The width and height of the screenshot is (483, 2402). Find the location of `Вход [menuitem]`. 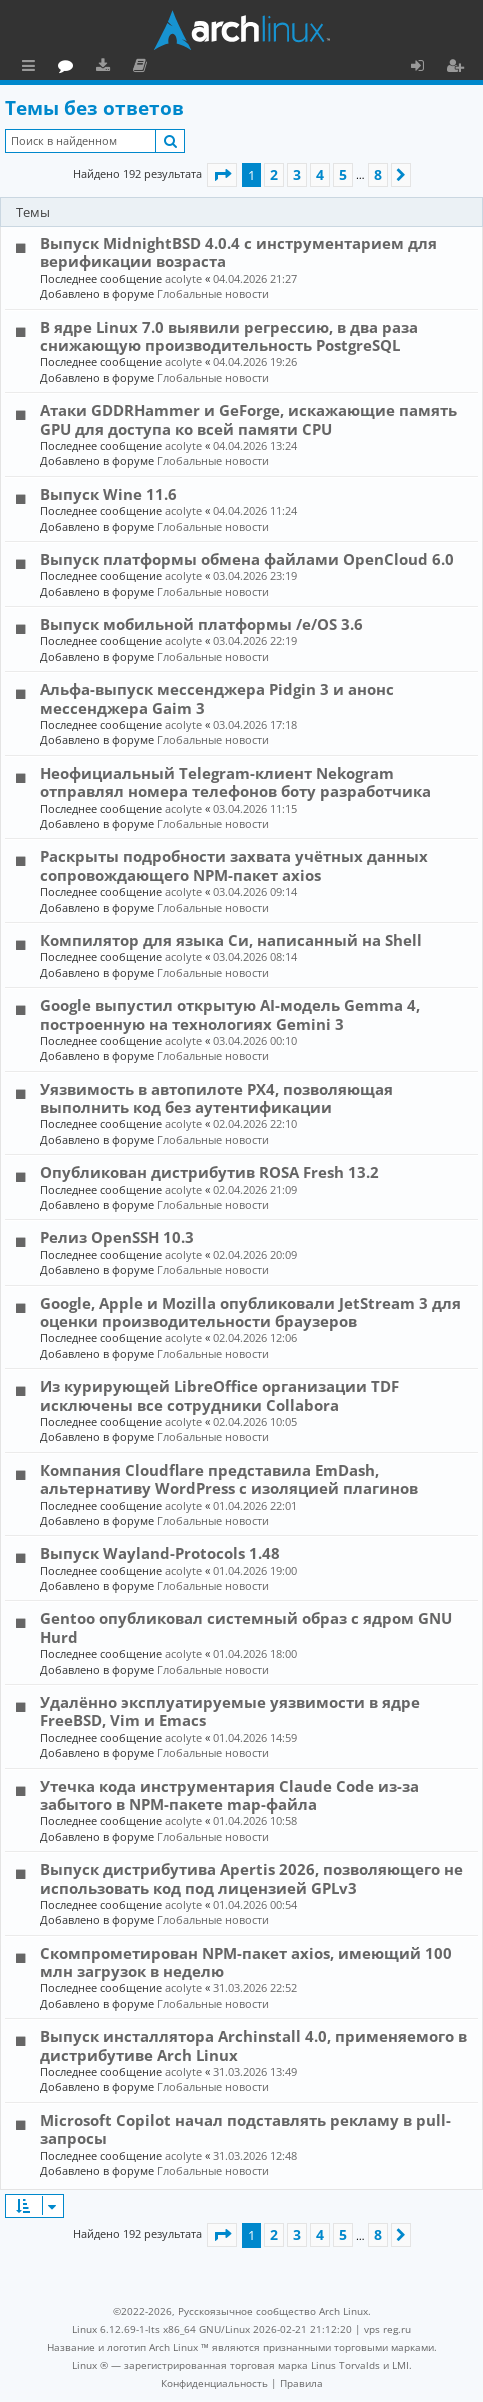

Вход [menuitem] is located at coordinates (424, 68).